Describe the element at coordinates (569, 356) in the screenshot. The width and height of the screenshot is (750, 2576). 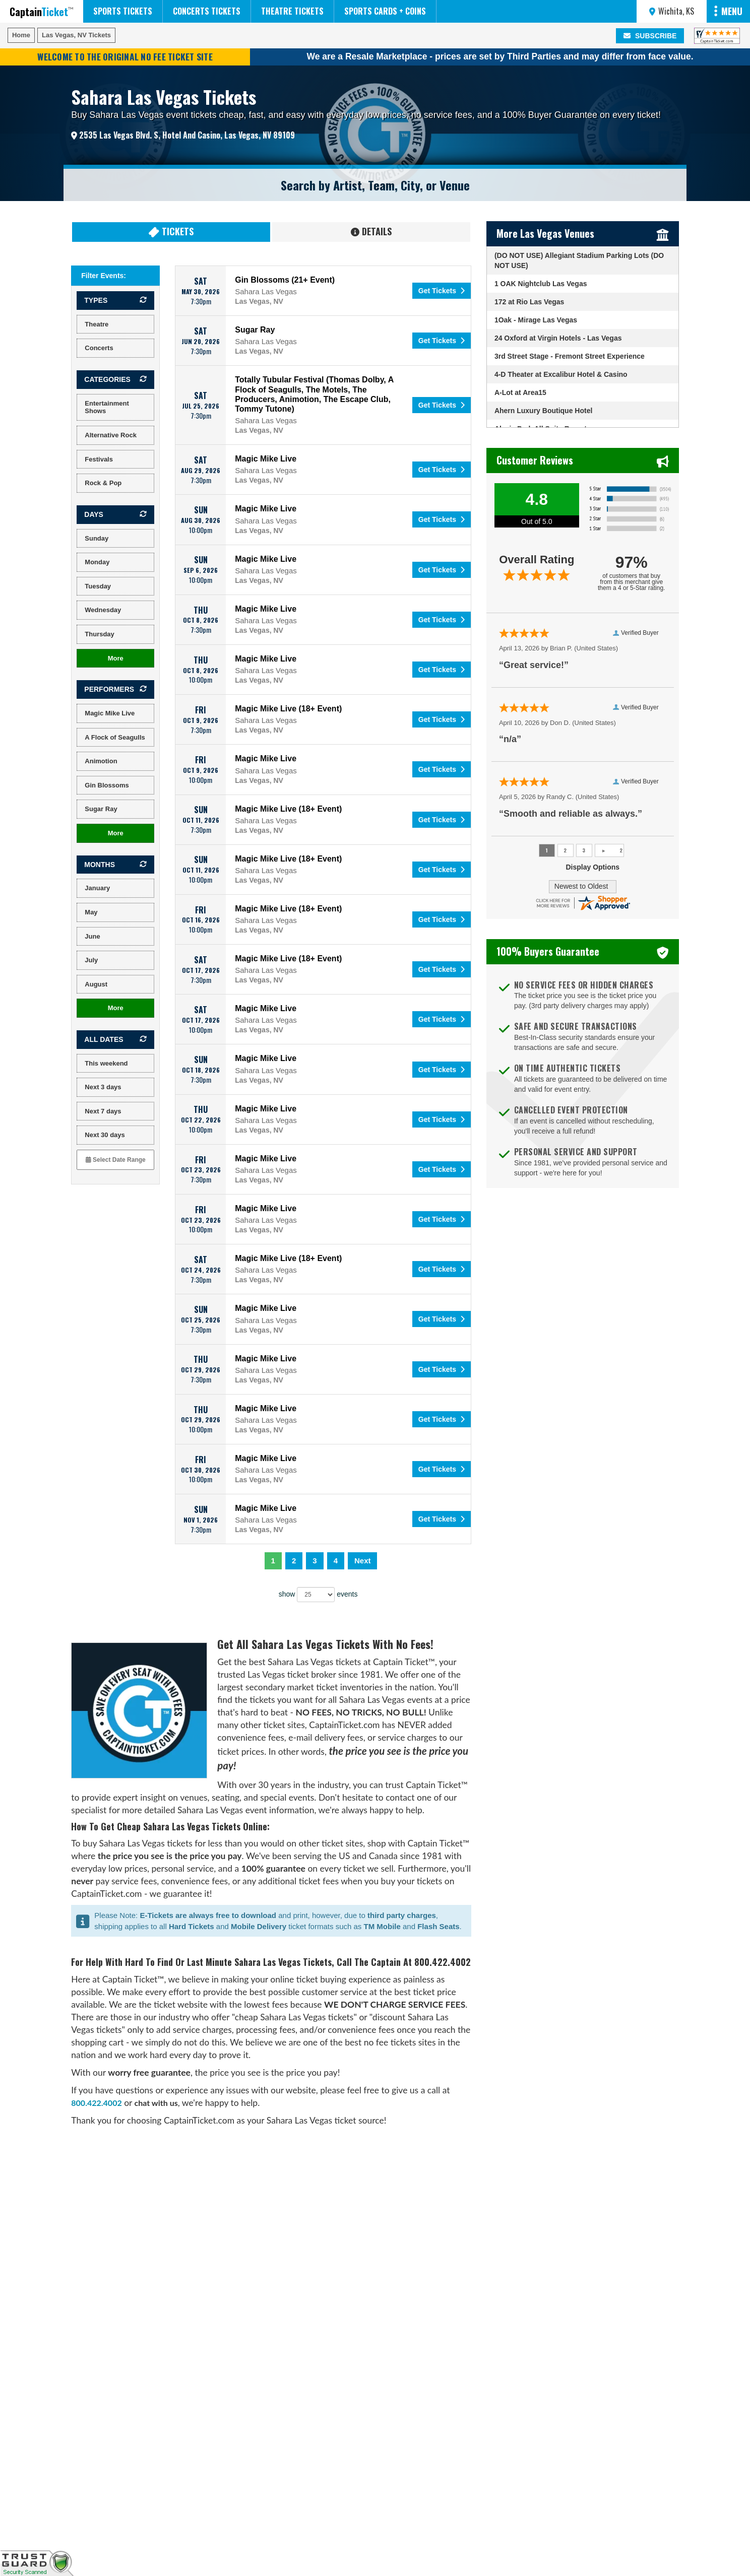
I see `3rd Street Stage - Fremont Street Experience` at that location.